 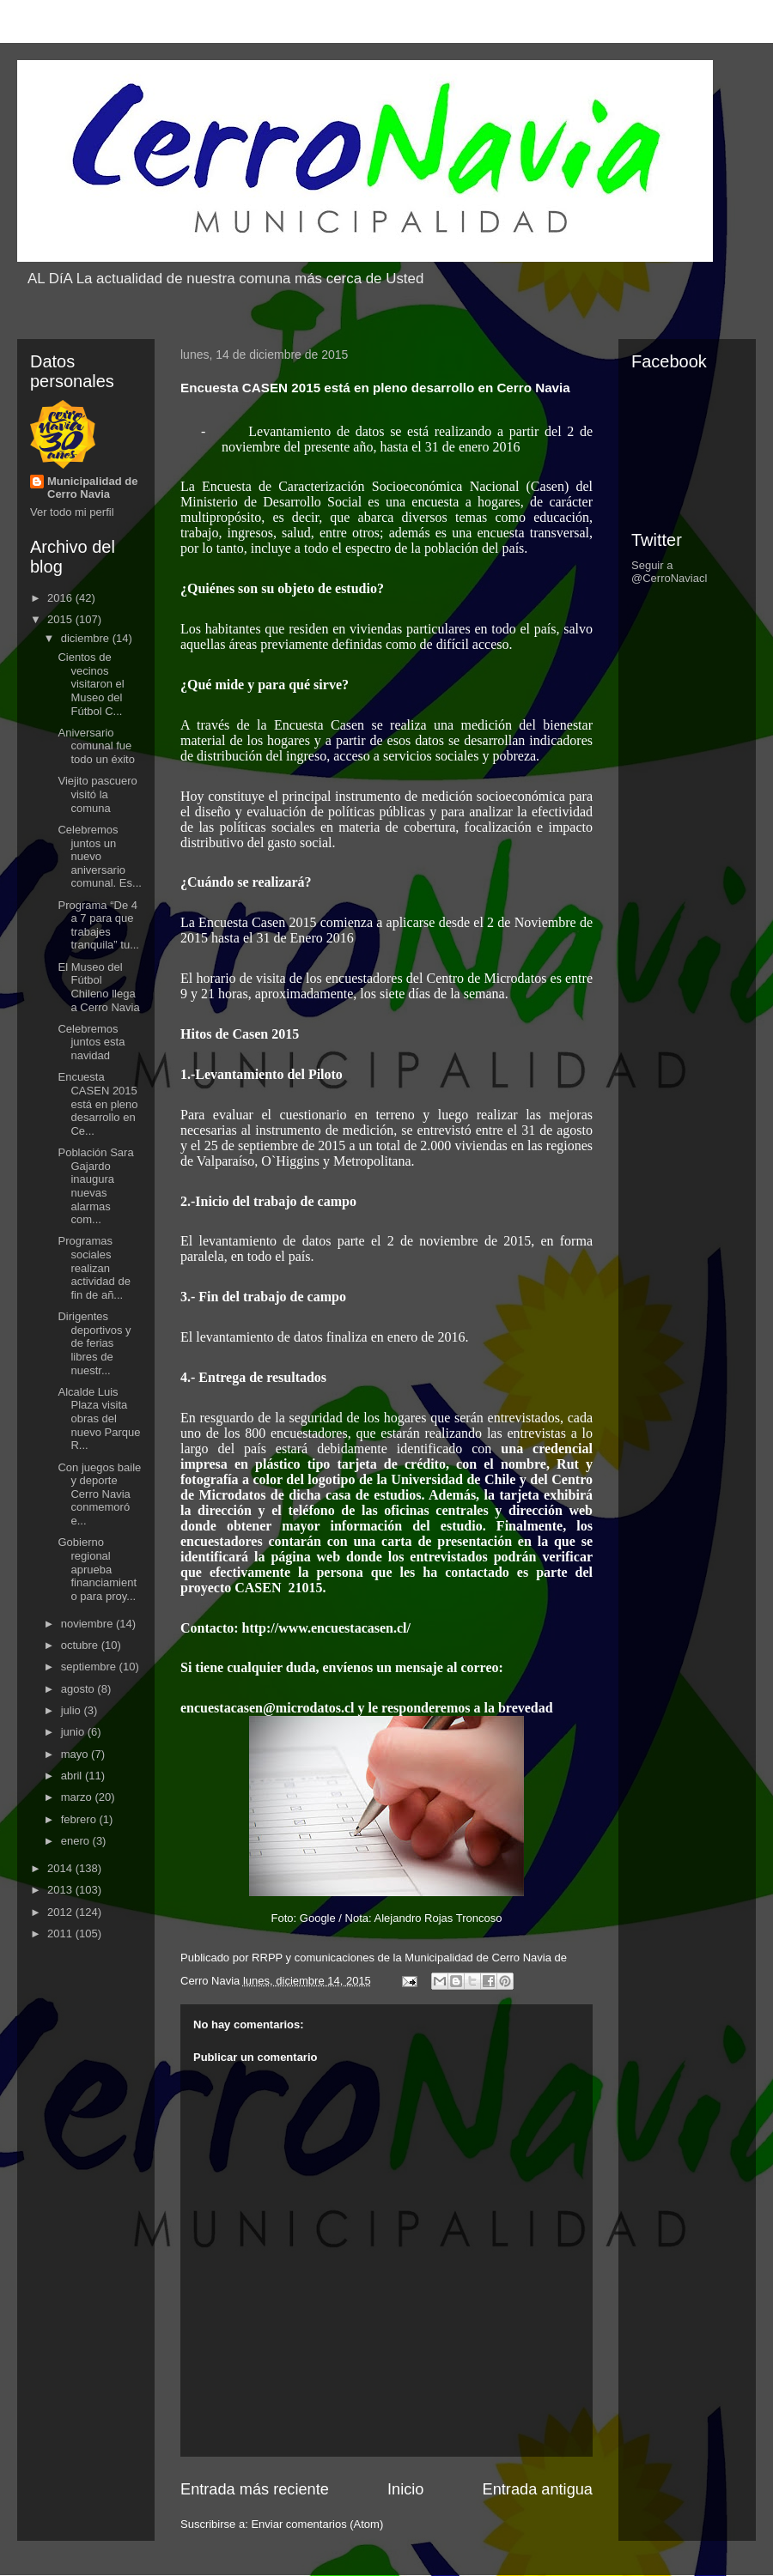 I want to click on junio, so click(x=74, y=1731).